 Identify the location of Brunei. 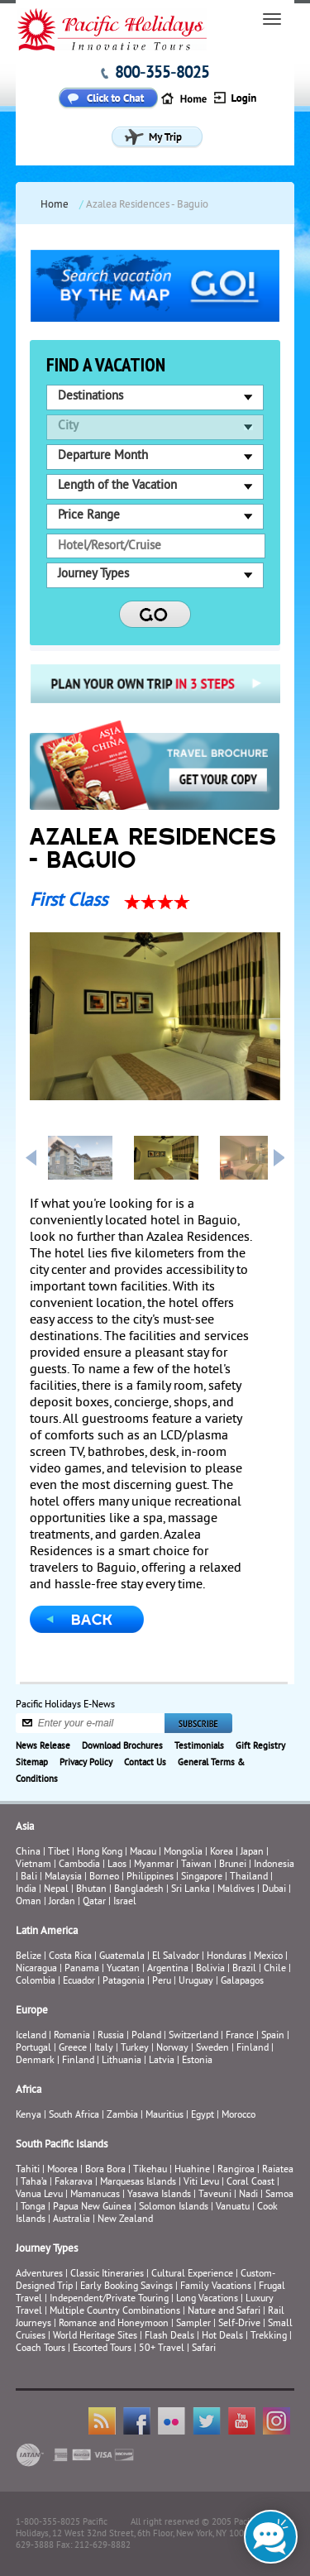
(232, 1865).